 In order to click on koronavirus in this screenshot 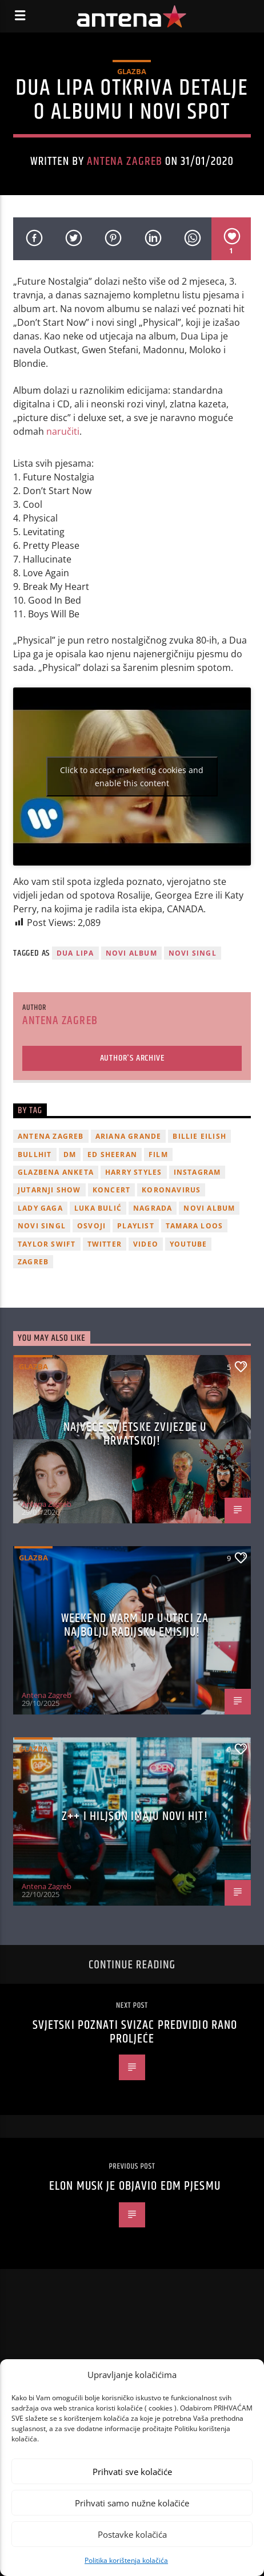, I will do `click(171, 1190)`.